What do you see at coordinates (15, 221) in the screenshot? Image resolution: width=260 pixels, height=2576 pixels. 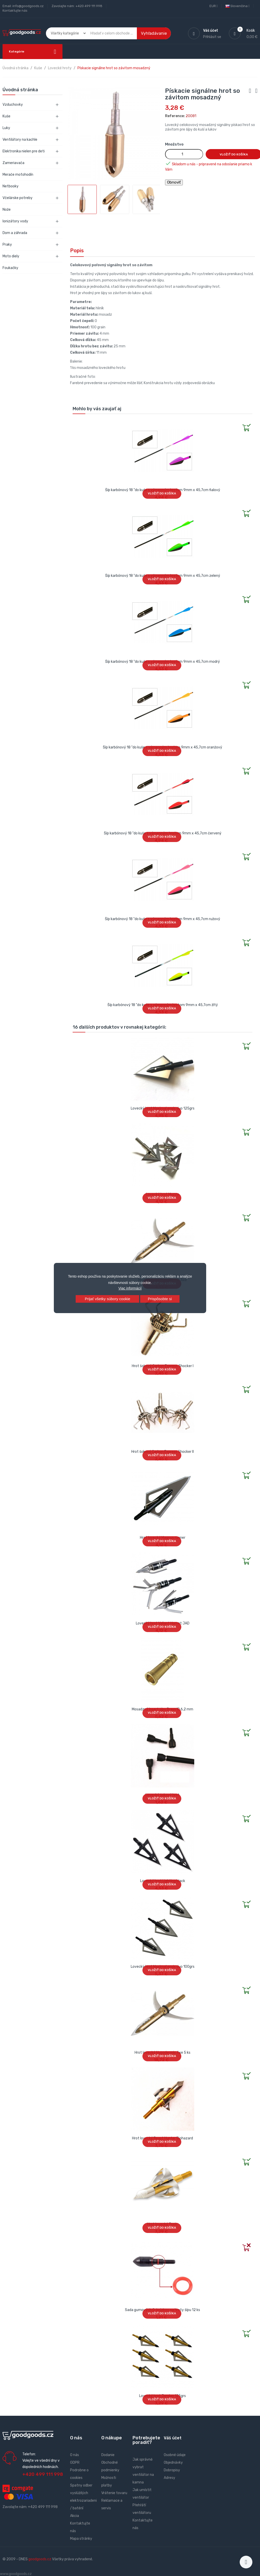 I see `Ionizátory vody` at bounding box center [15, 221].